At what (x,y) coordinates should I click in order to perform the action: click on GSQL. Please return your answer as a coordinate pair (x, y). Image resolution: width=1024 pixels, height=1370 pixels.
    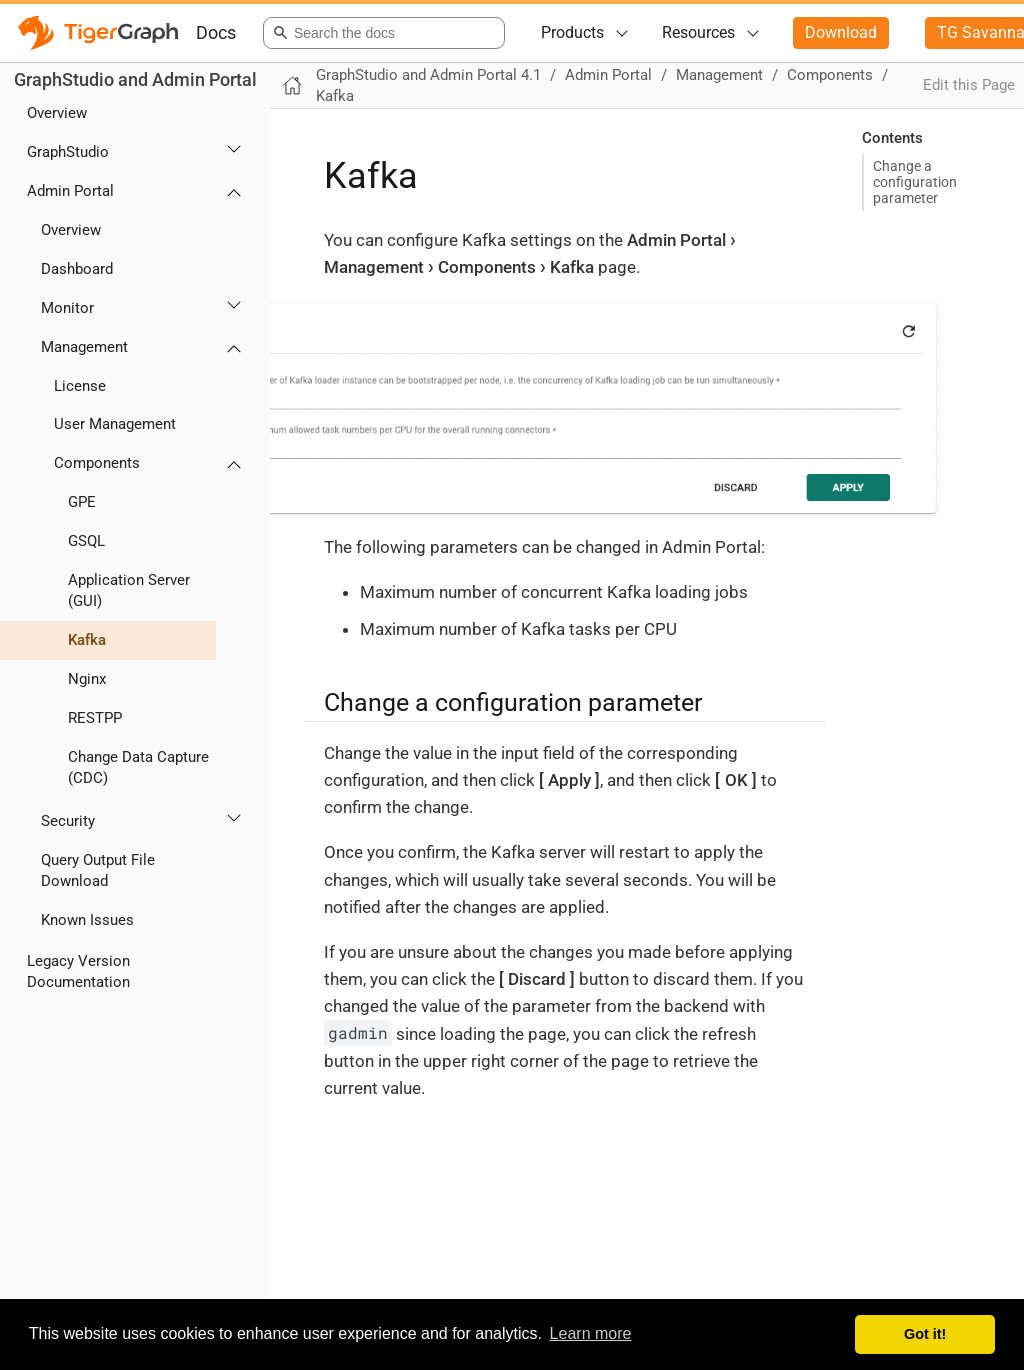
    Looking at the image, I should click on (86, 541).